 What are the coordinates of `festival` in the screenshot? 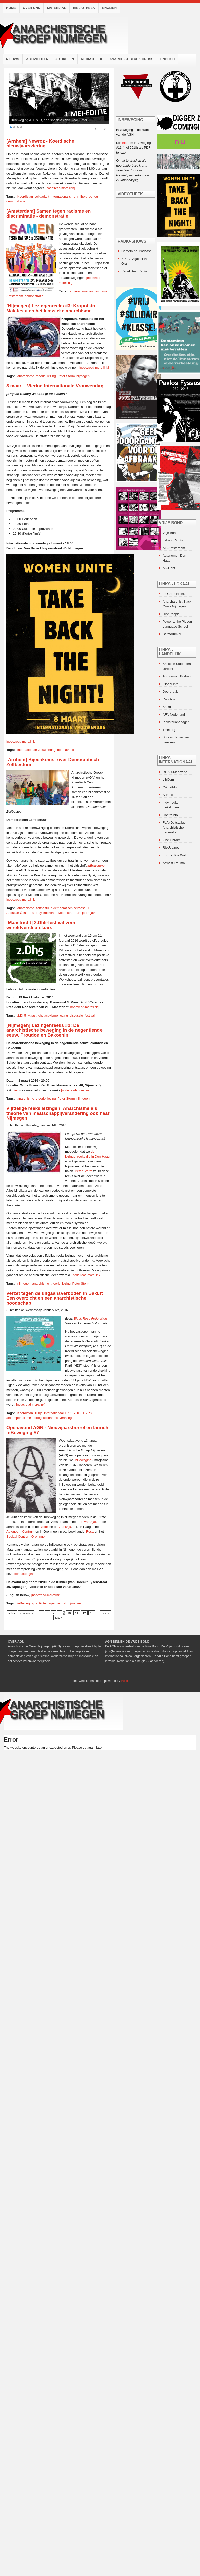 It's located at (90, 1015).